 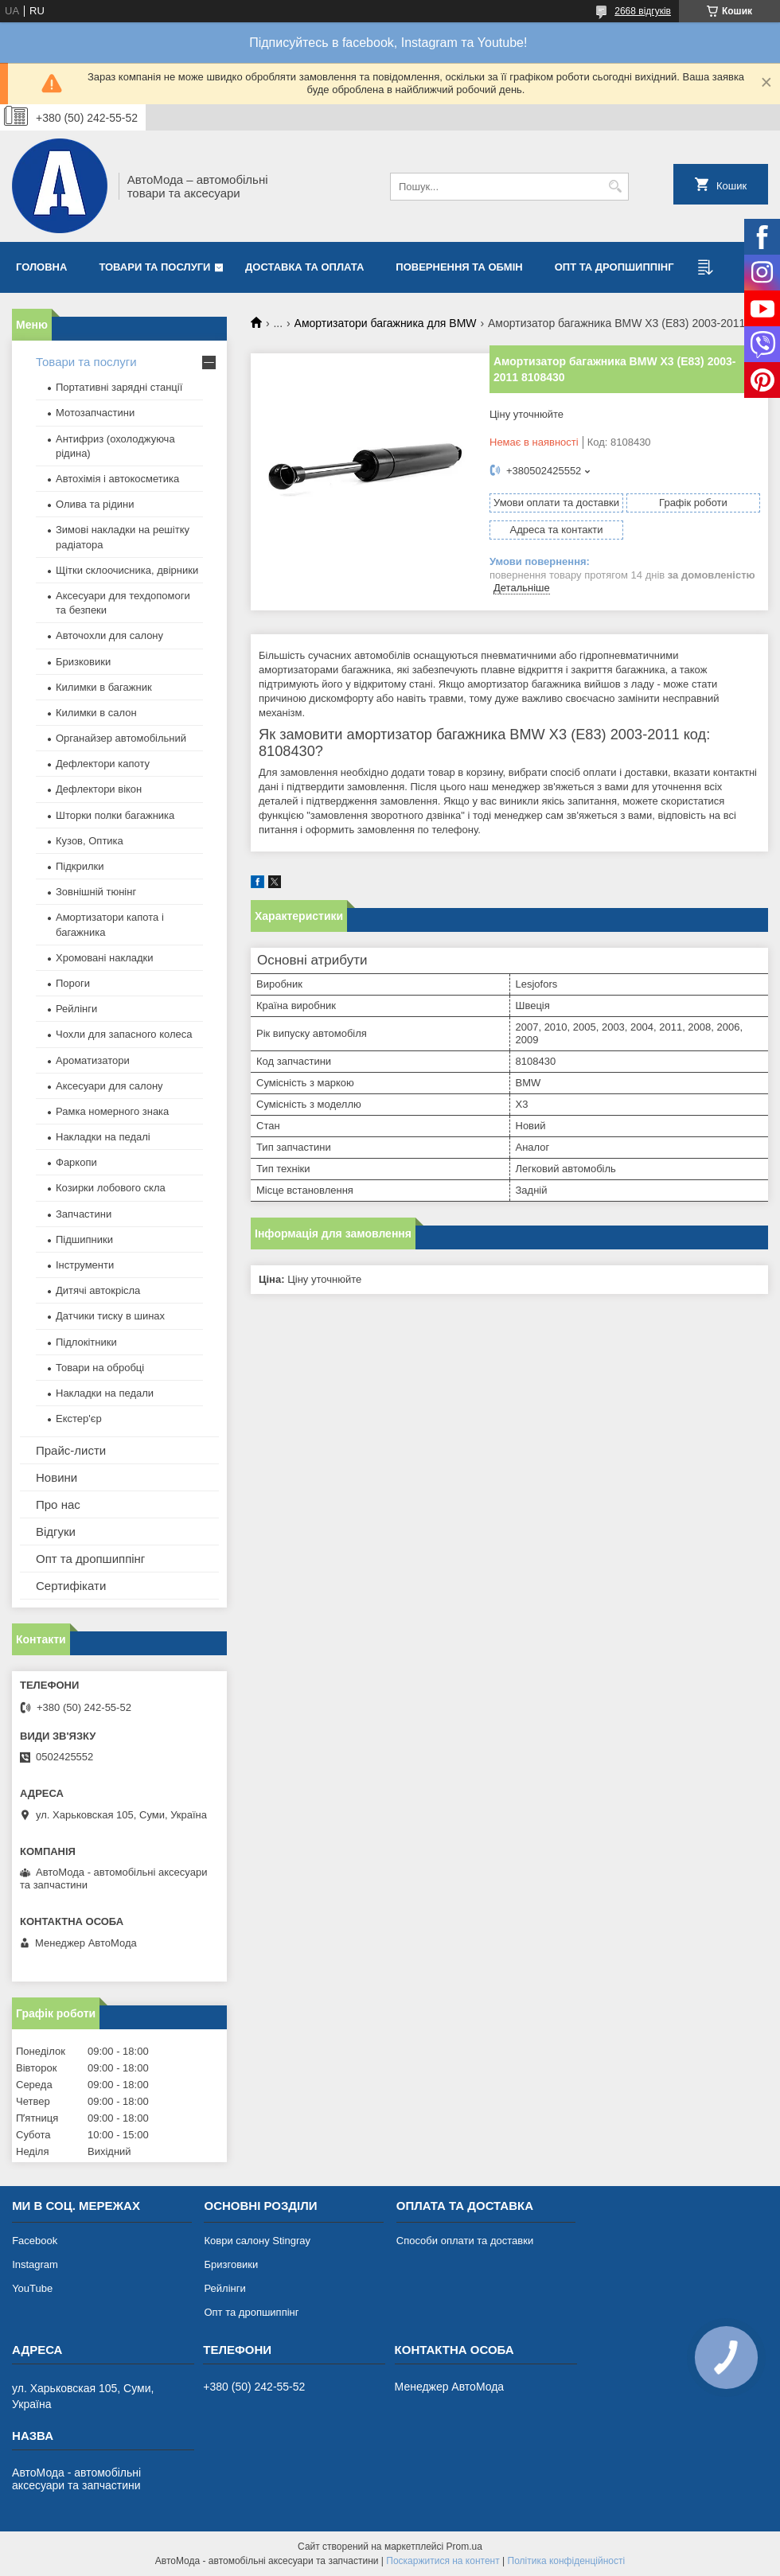 What do you see at coordinates (34, 2241) in the screenshot?
I see `Facebook` at bounding box center [34, 2241].